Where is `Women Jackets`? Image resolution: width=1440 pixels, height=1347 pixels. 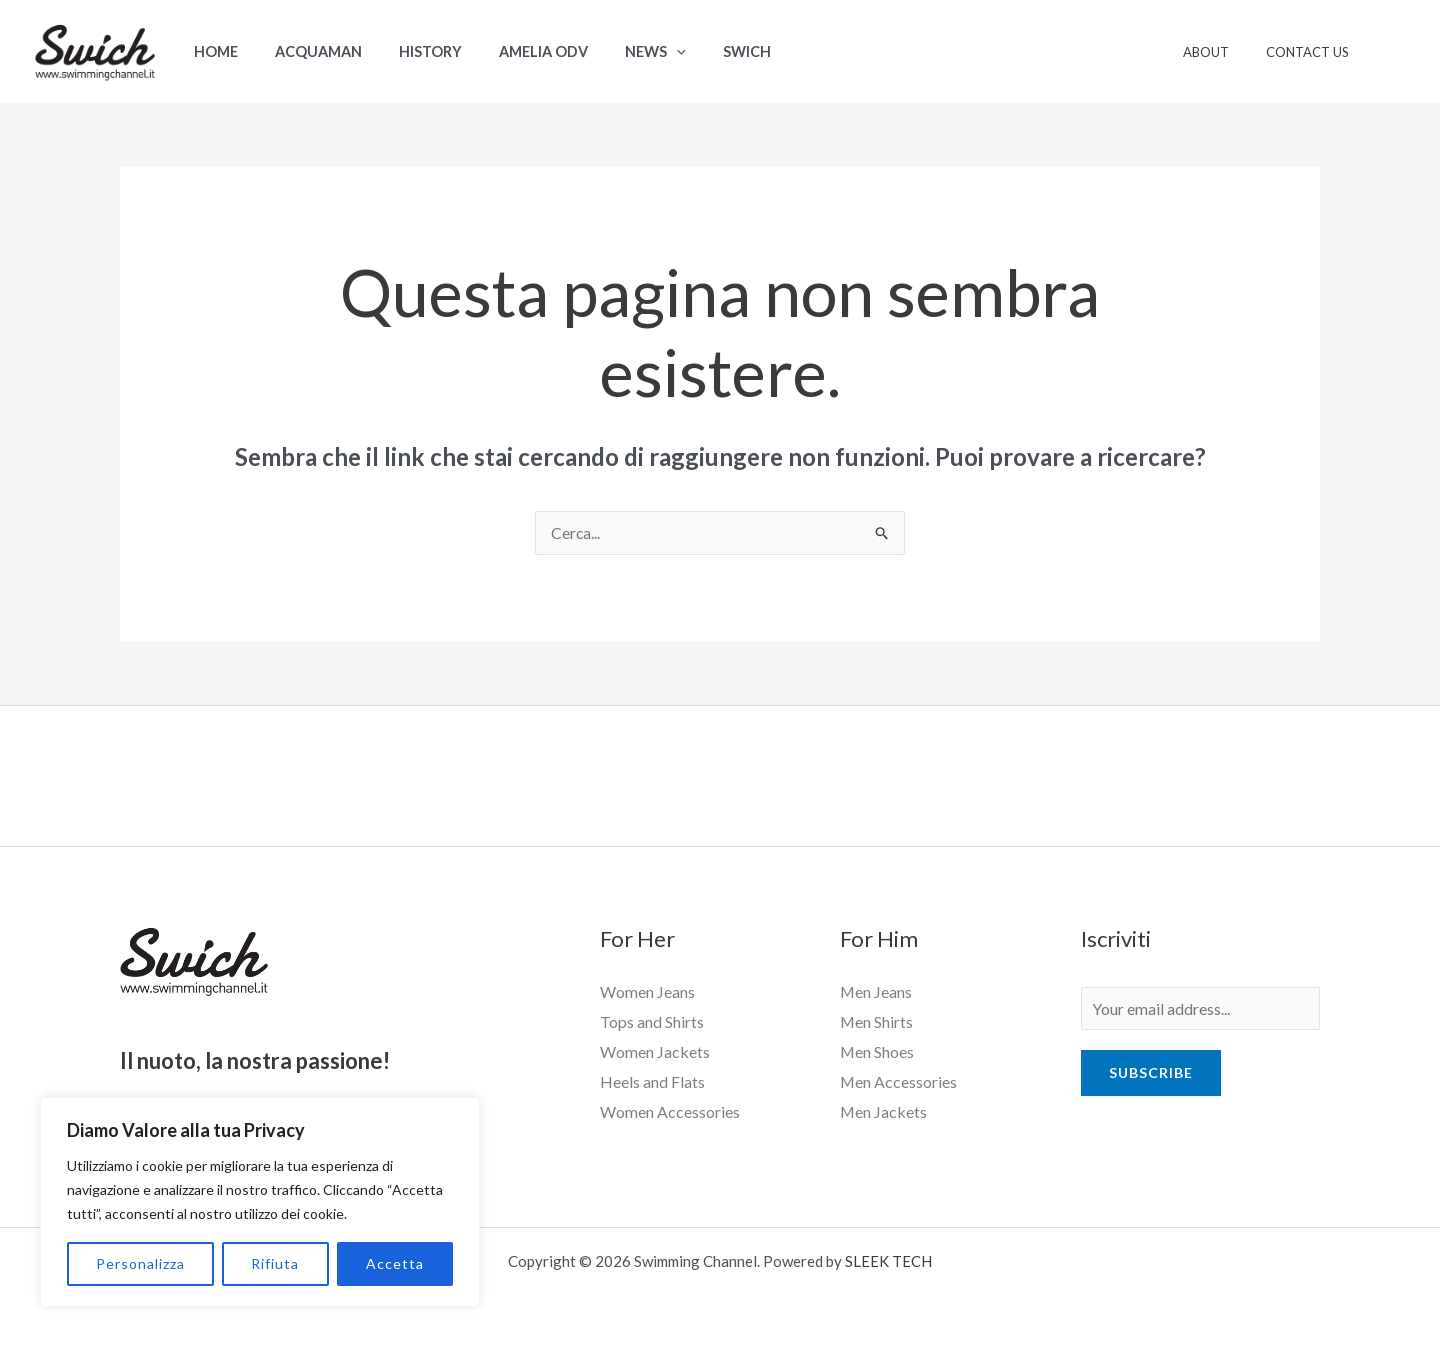
Women Jackets is located at coordinates (655, 1051).